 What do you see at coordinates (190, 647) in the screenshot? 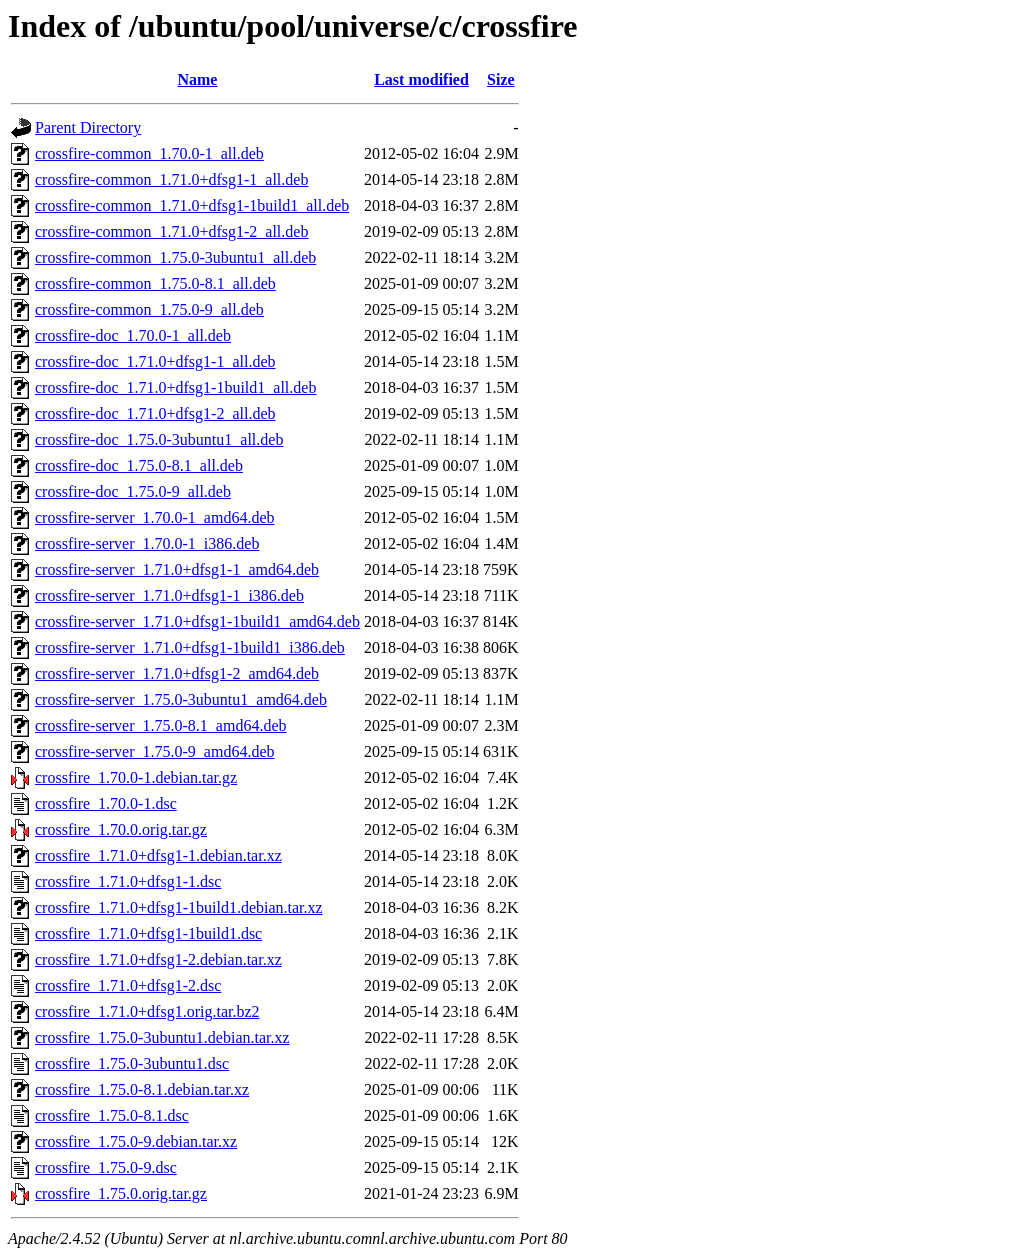
I see `crossfire-server_1.71.0+dfsg1-1build1_i386.deb` at bounding box center [190, 647].